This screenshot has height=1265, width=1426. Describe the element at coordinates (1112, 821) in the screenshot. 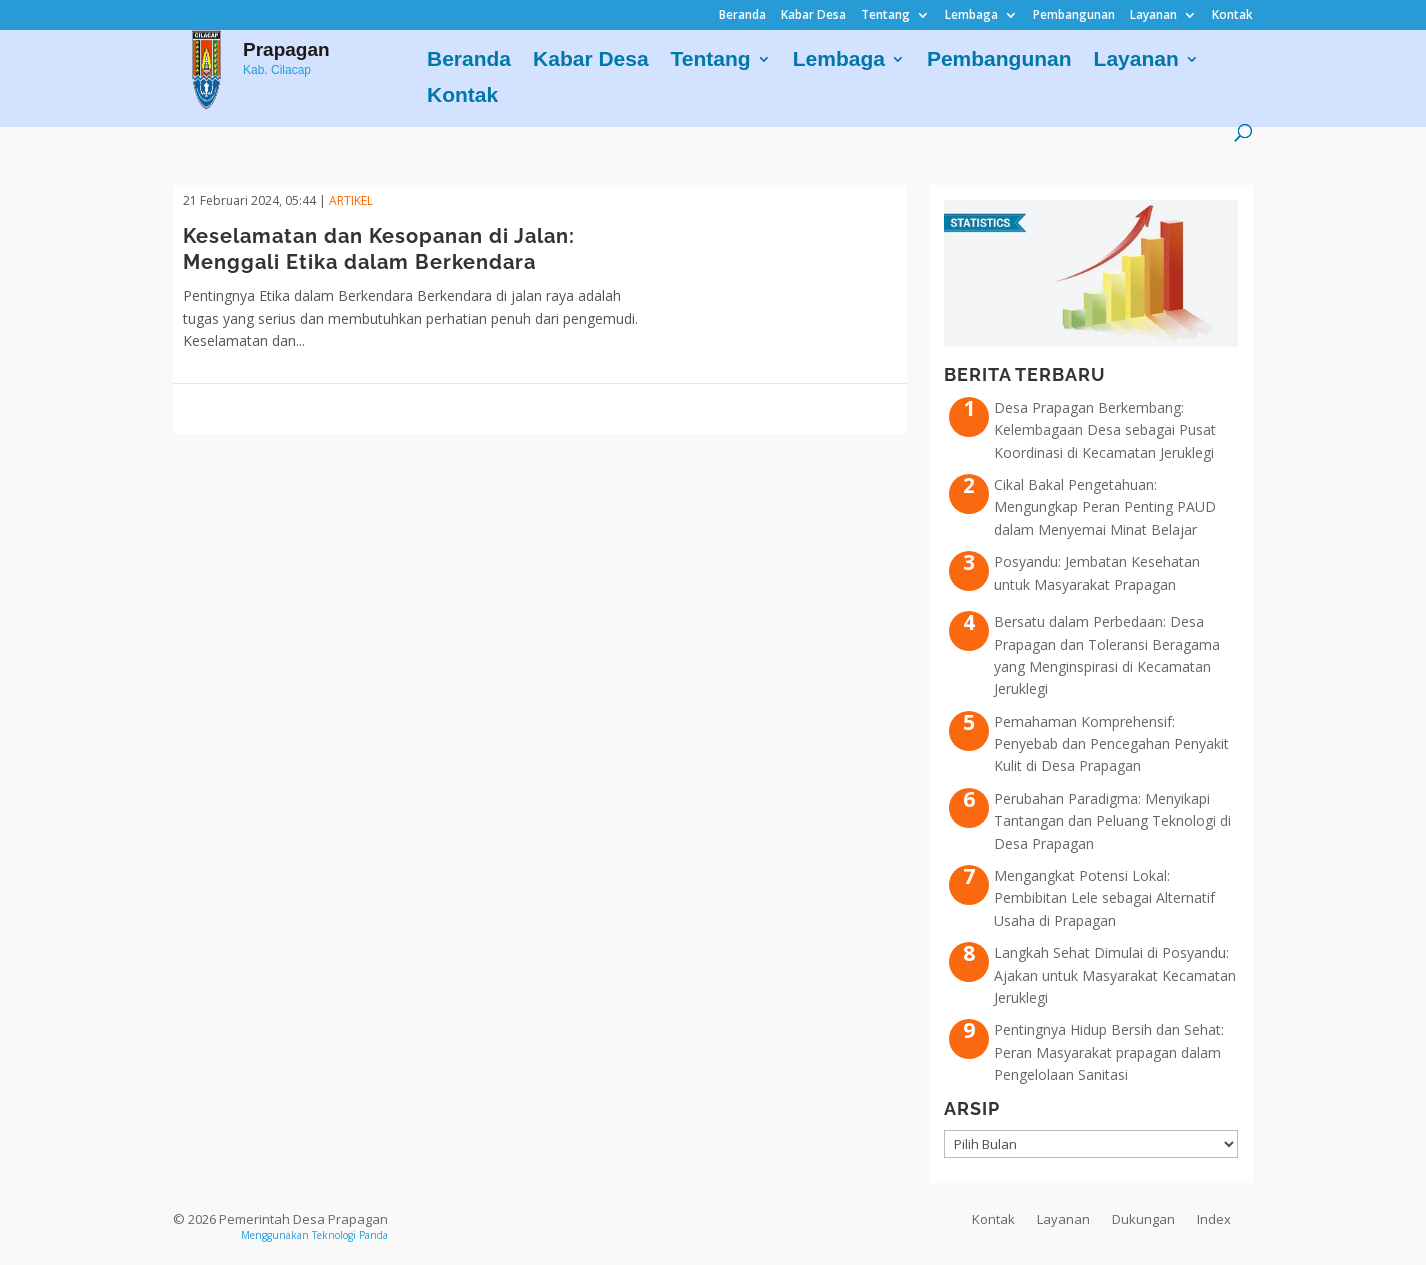

I see `Perubahan Paradigma: Menyikapi Tantangan dan Peluang Teknologi di Desa Prapagan` at that location.